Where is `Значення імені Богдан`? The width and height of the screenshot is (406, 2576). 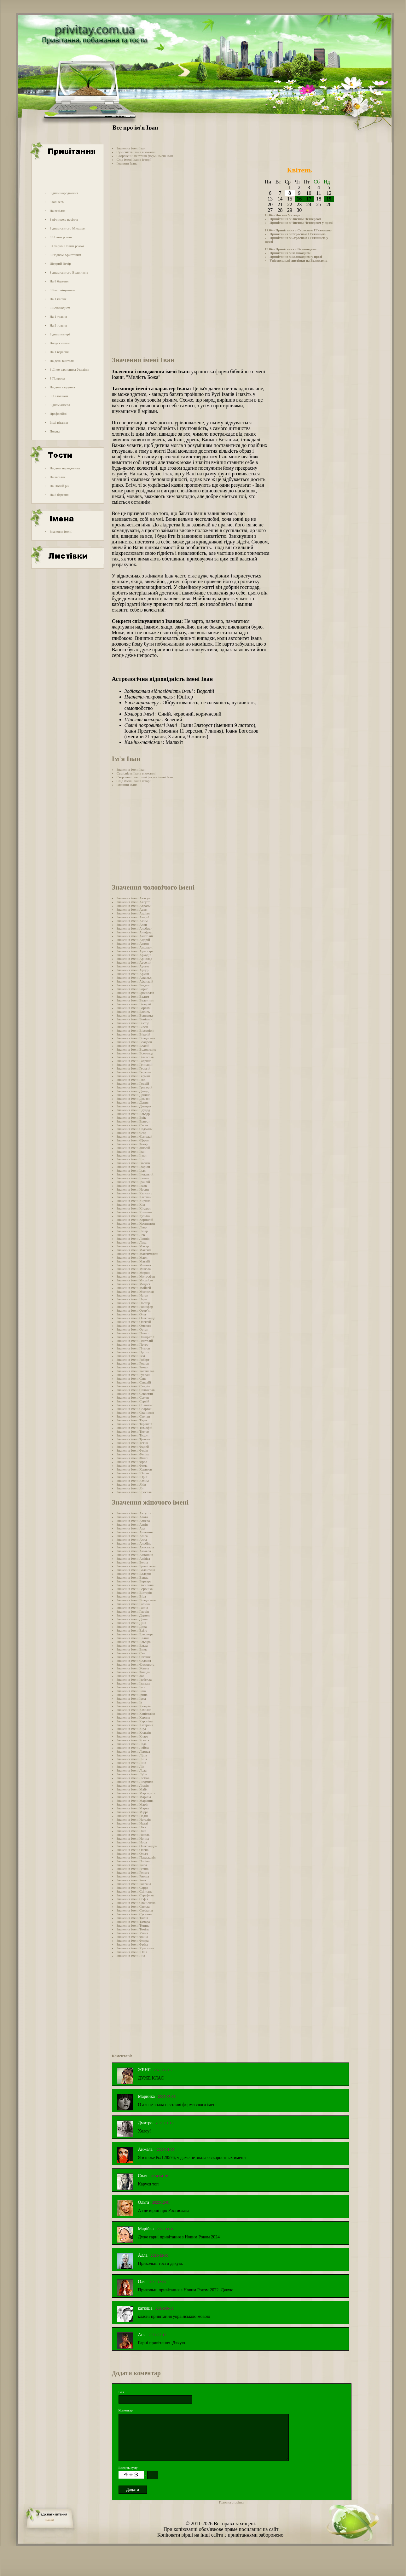
Значення імені Богдан is located at coordinates (133, 985).